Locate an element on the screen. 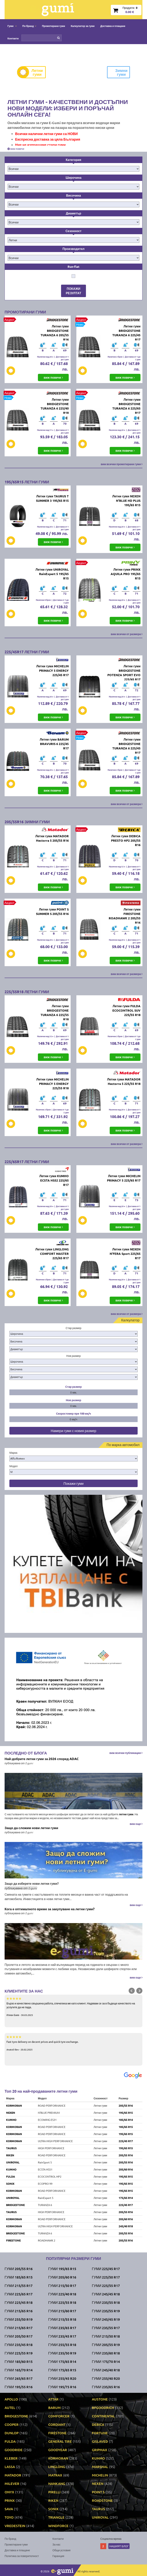 This screenshot has width=147, height=2576. KORMORAN is located at coordinates (14, 2105).